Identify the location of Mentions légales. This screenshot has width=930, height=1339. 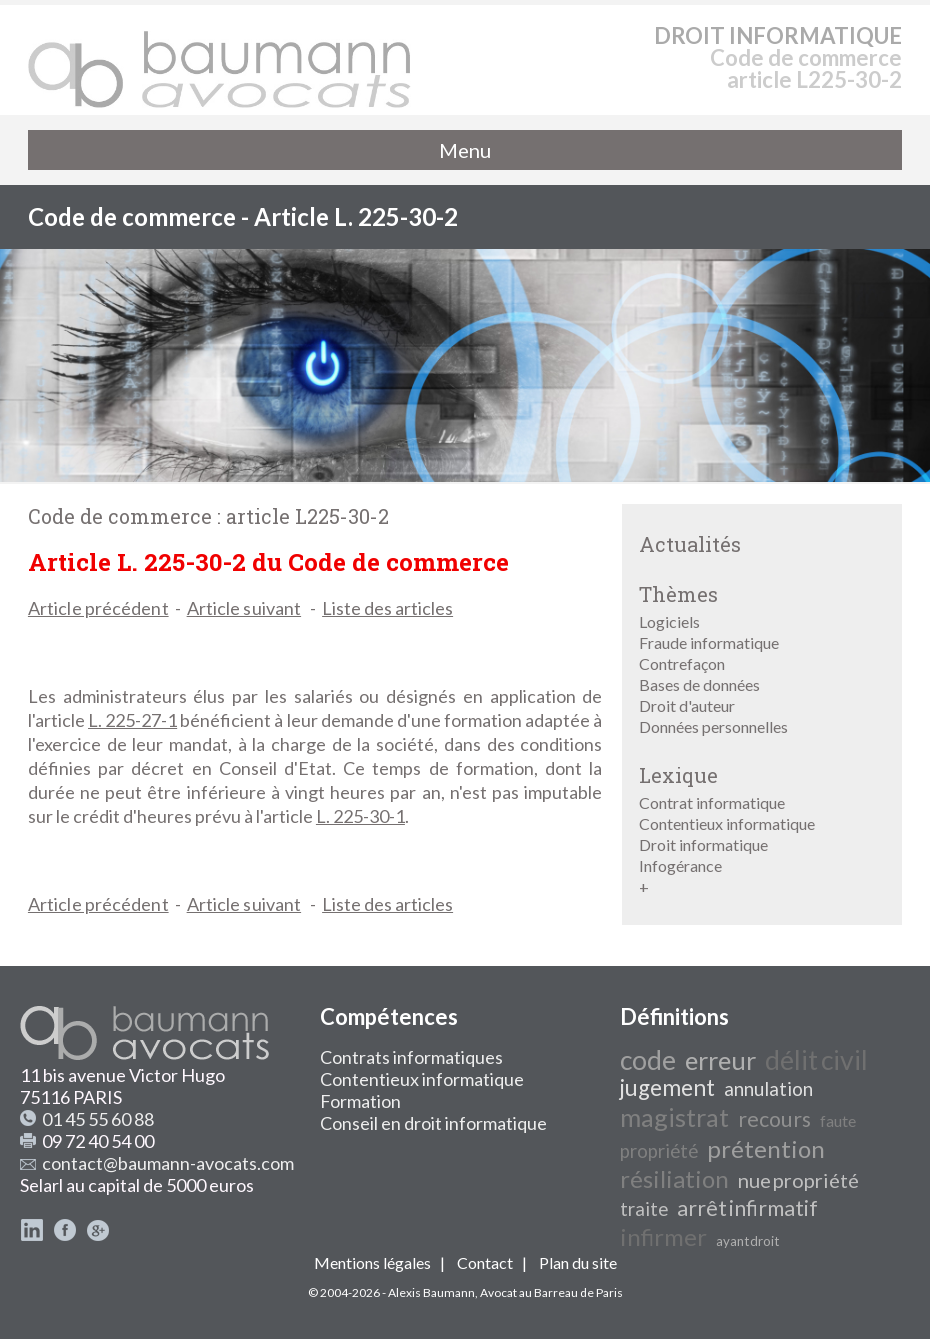
(372, 1262).